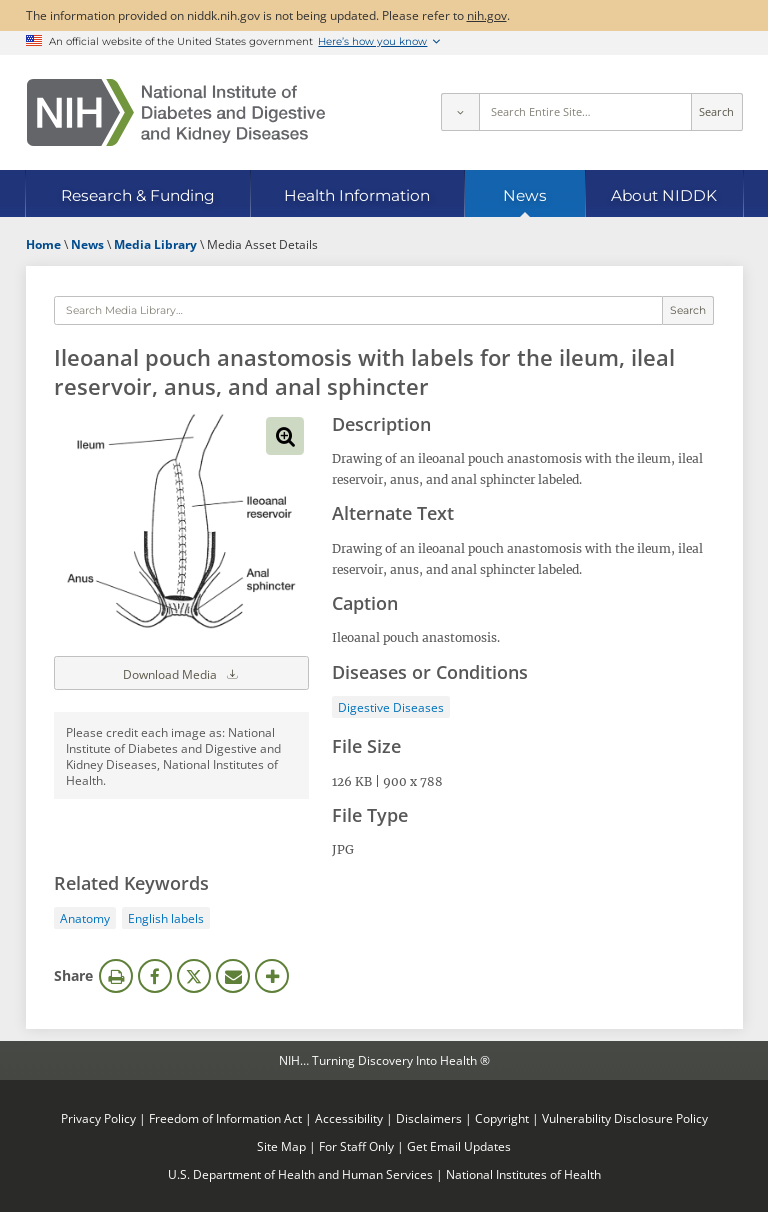 This screenshot has width=768, height=1212. I want to click on For Staff Only, so click(356, 1146).